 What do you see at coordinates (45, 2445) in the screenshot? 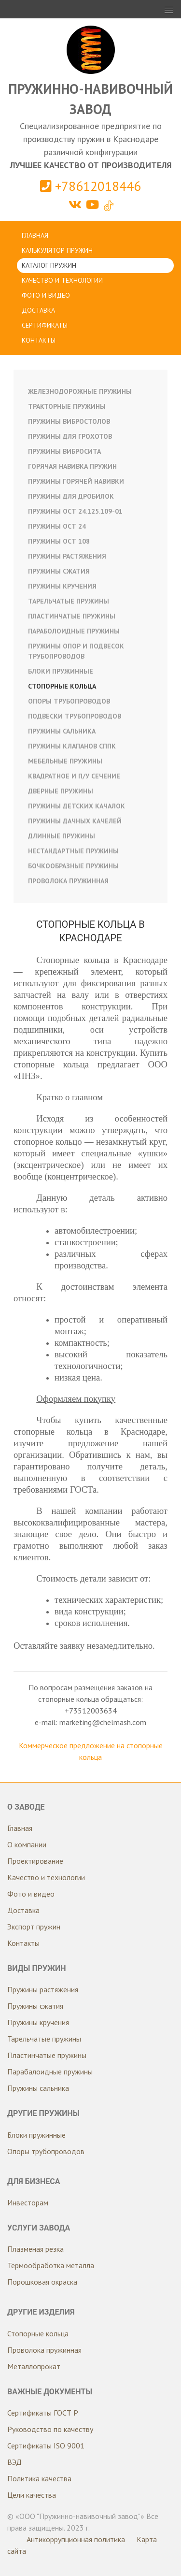
I see `Сертификаты ISO 9001` at bounding box center [45, 2445].